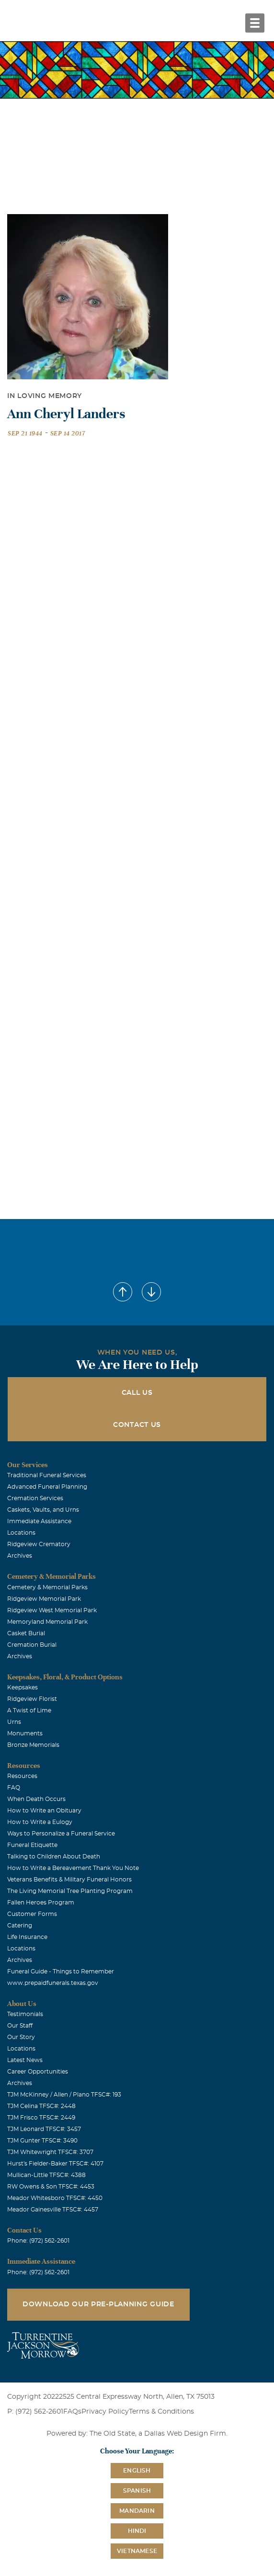  What do you see at coordinates (72, 2411) in the screenshot?
I see `FAQs` at bounding box center [72, 2411].